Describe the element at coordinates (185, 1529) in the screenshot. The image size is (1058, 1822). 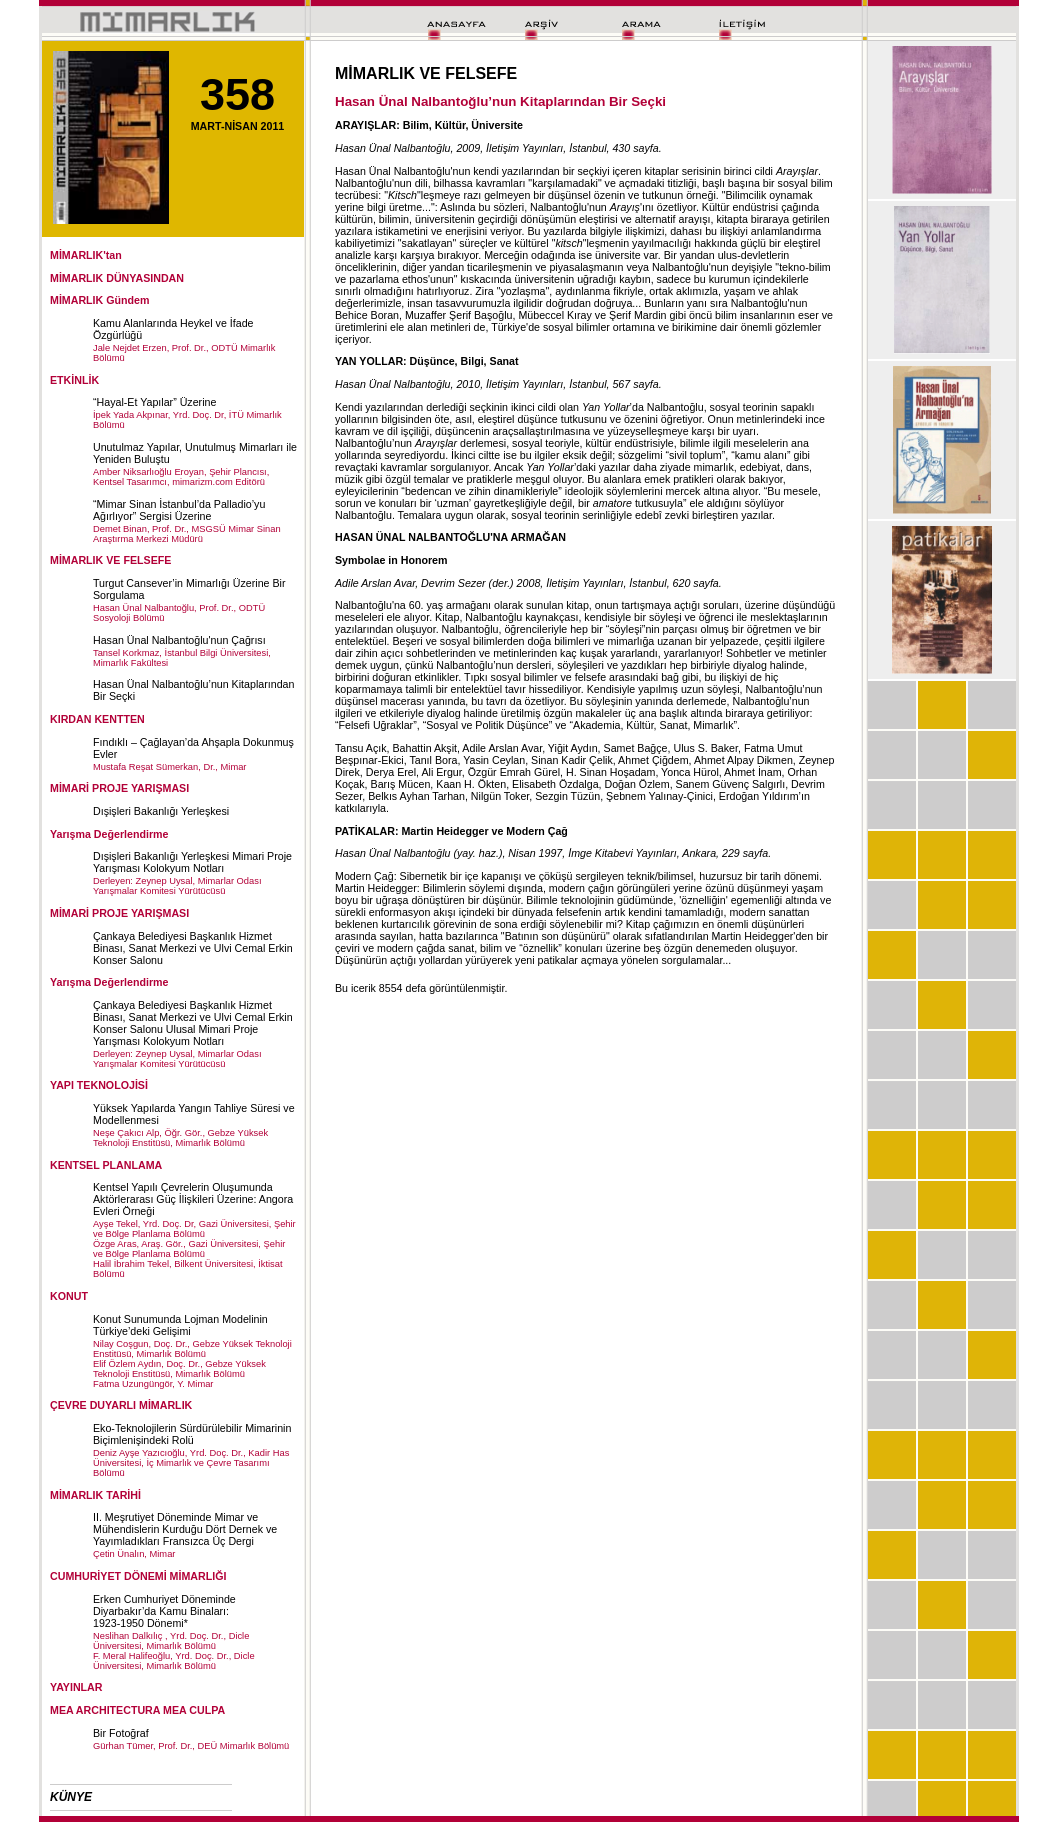
I see `II. Meşrutiyet Döneminde Mimar ve Mühendislerin Kurduğu Dört Dernek ve Yayımladıkları Fransızca Üç Dergi` at that location.